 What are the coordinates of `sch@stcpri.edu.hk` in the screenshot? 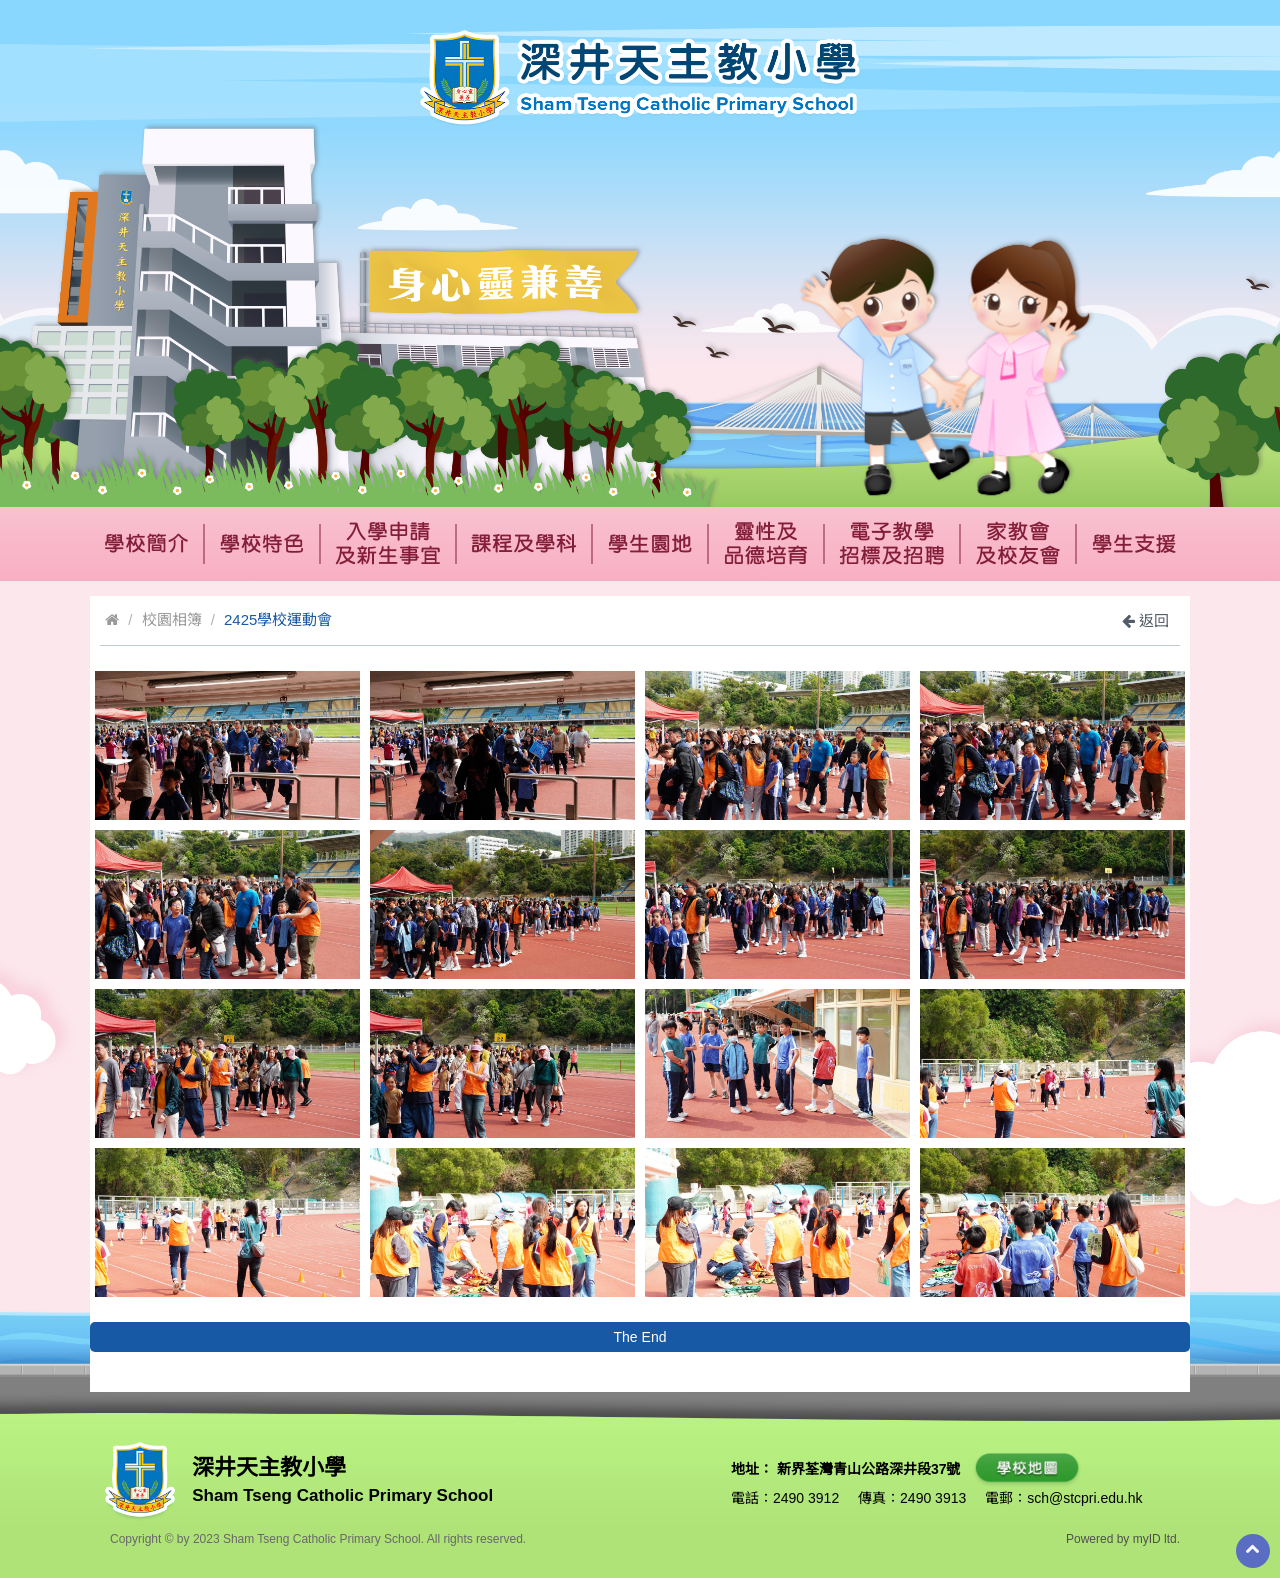 It's located at (1084, 1498).